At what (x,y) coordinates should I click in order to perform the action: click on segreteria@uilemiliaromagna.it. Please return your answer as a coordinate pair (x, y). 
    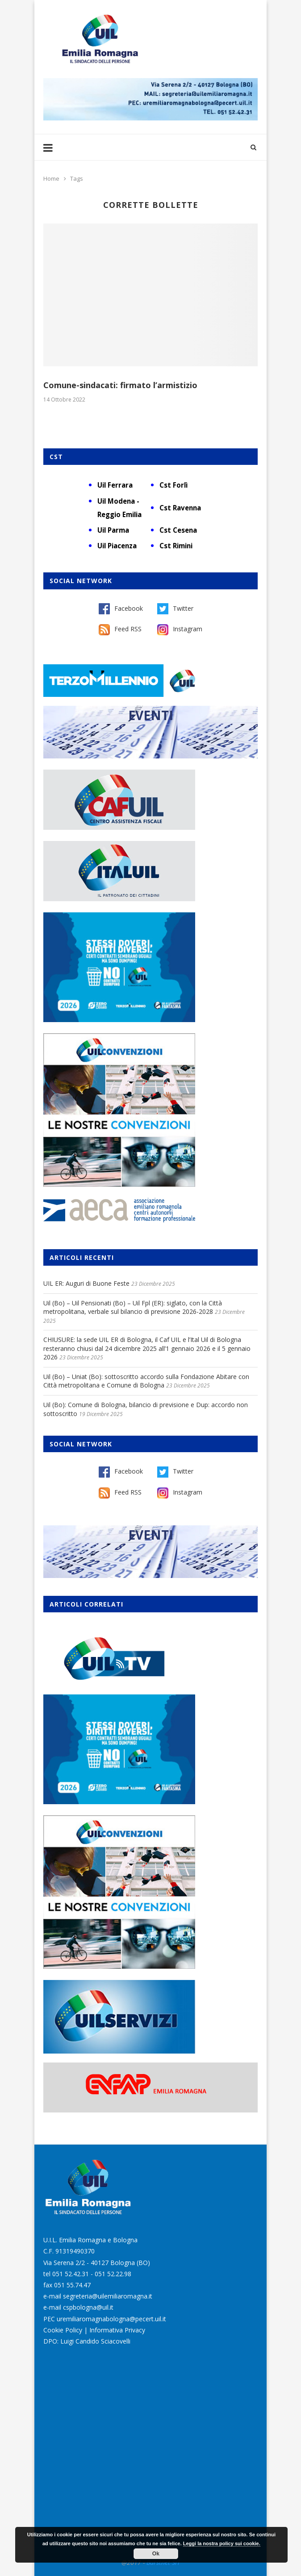
    Looking at the image, I should click on (107, 2296).